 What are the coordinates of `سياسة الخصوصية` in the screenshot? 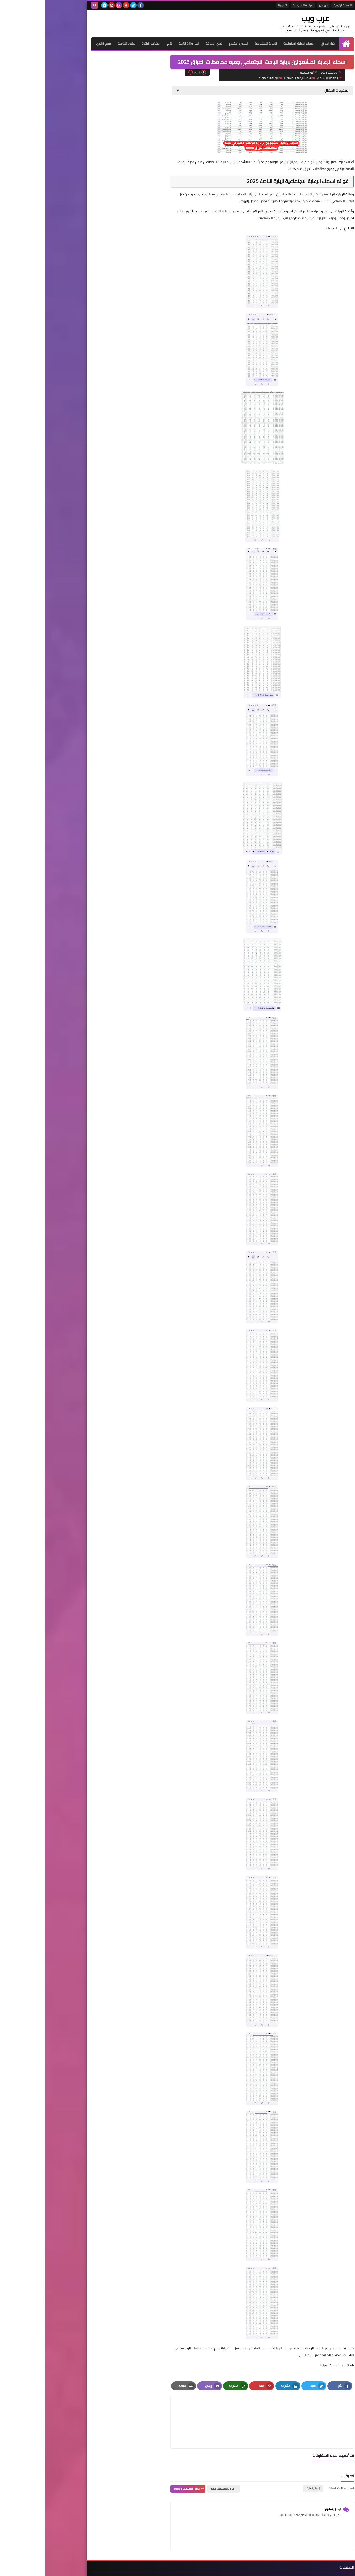 It's located at (258, 5).